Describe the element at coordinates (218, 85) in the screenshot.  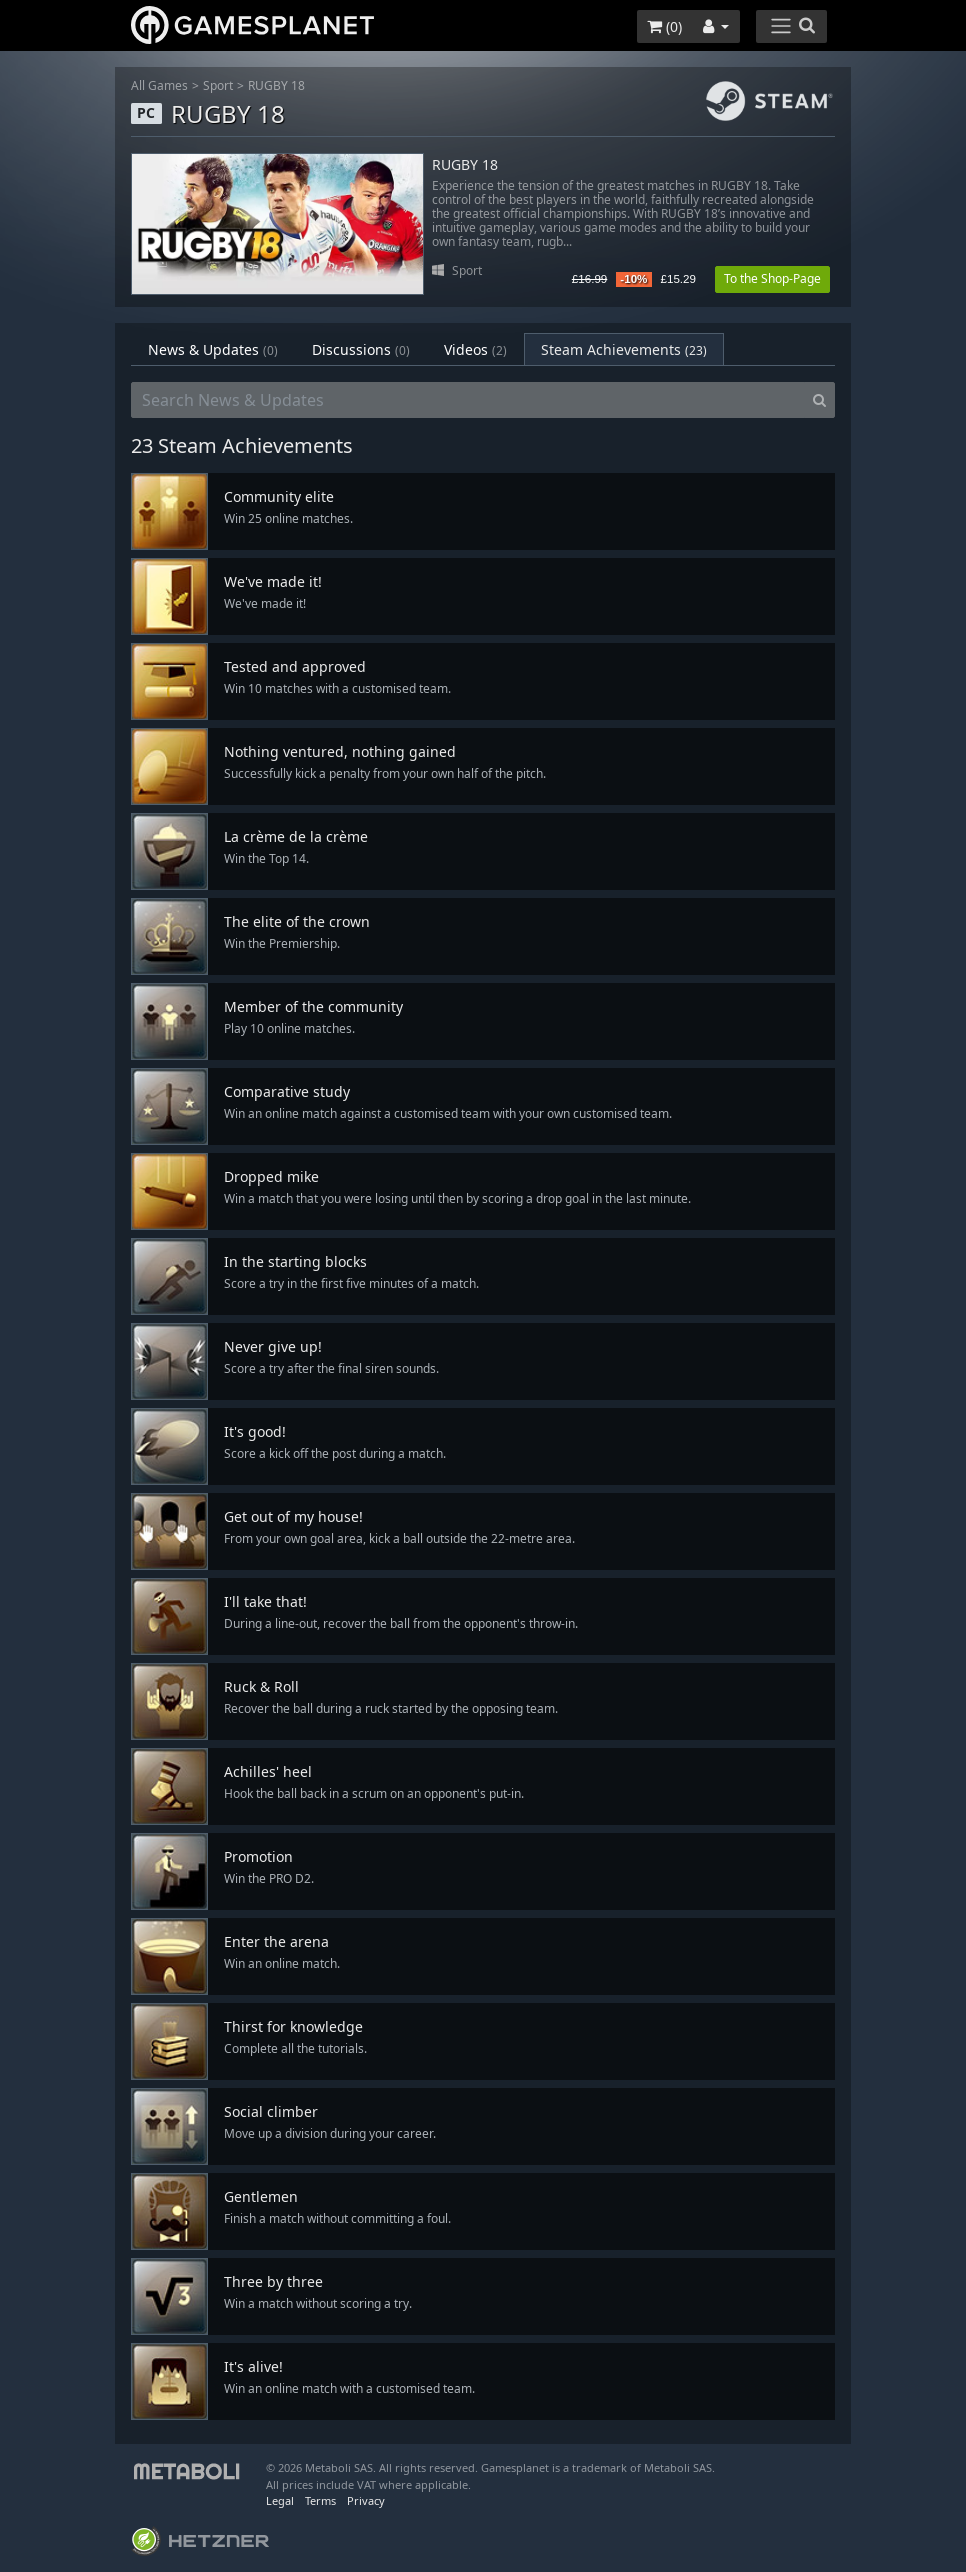
I see `Sport` at that location.